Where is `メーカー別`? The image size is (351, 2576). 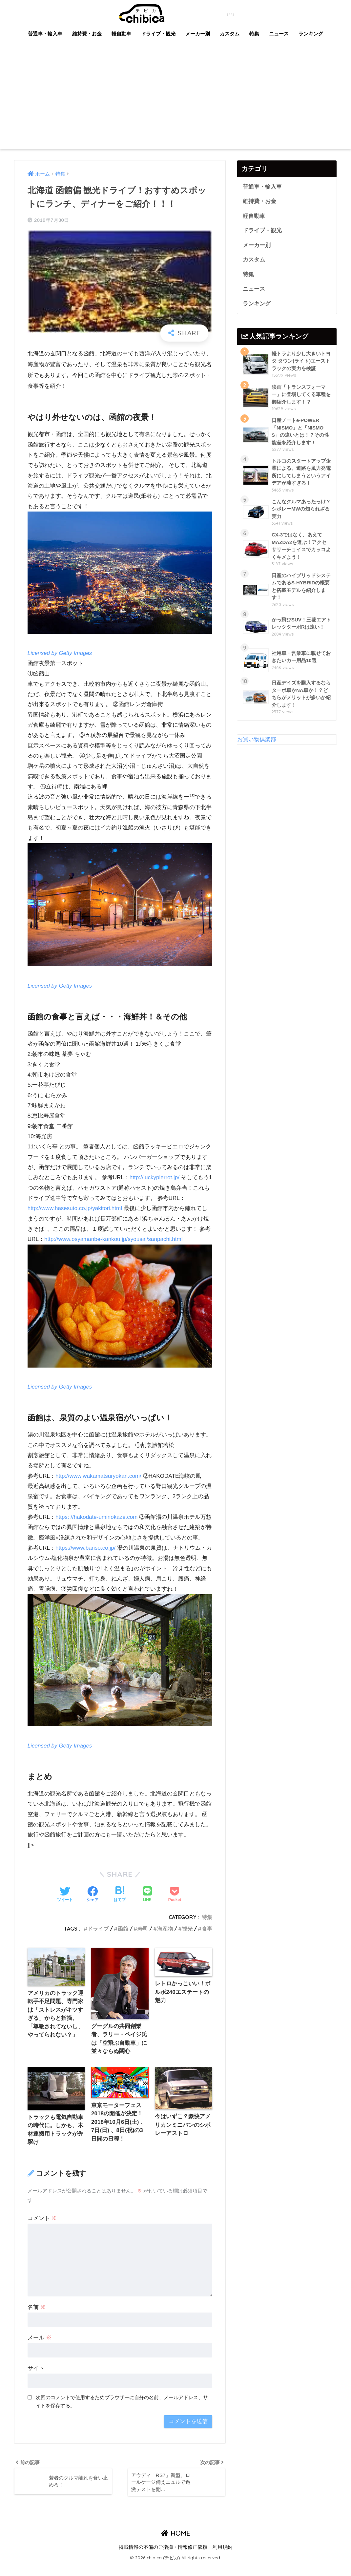
メーカー別 is located at coordinates (197, 33).